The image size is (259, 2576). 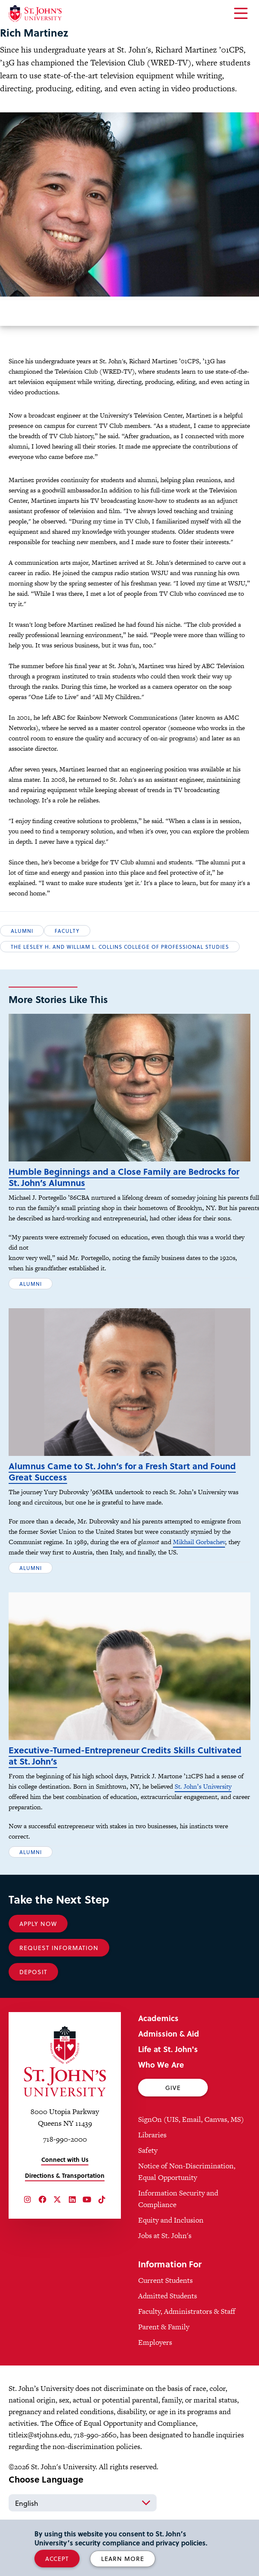 I want to click on Parent & Family, so click(x=163, y=2365).